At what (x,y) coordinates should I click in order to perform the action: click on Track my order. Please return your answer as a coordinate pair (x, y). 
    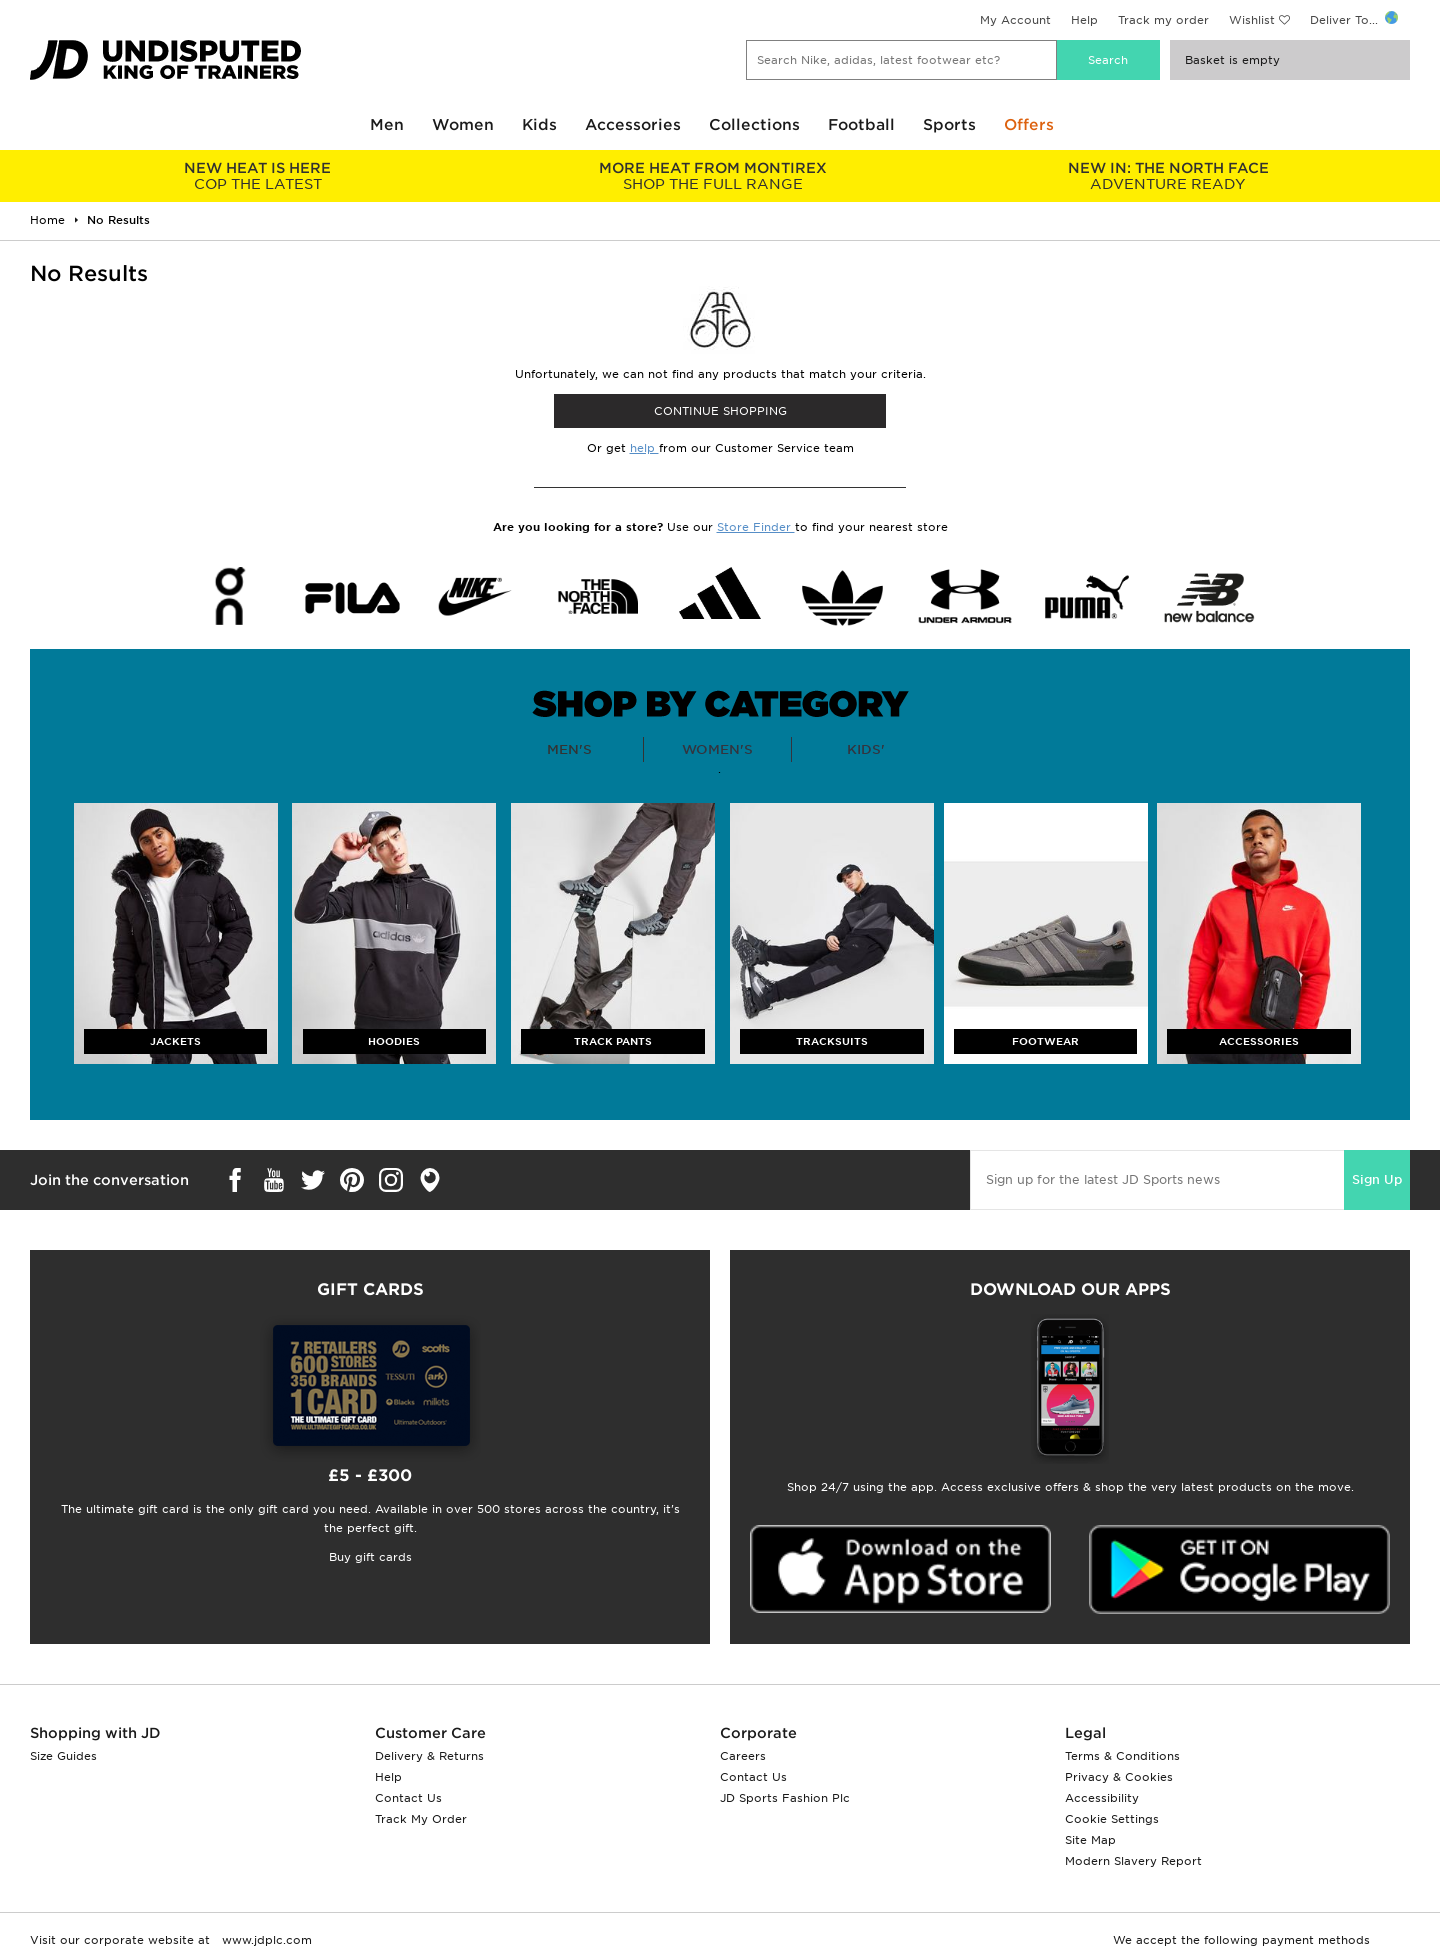
    Looking at the image, I should click on (1163, 20).